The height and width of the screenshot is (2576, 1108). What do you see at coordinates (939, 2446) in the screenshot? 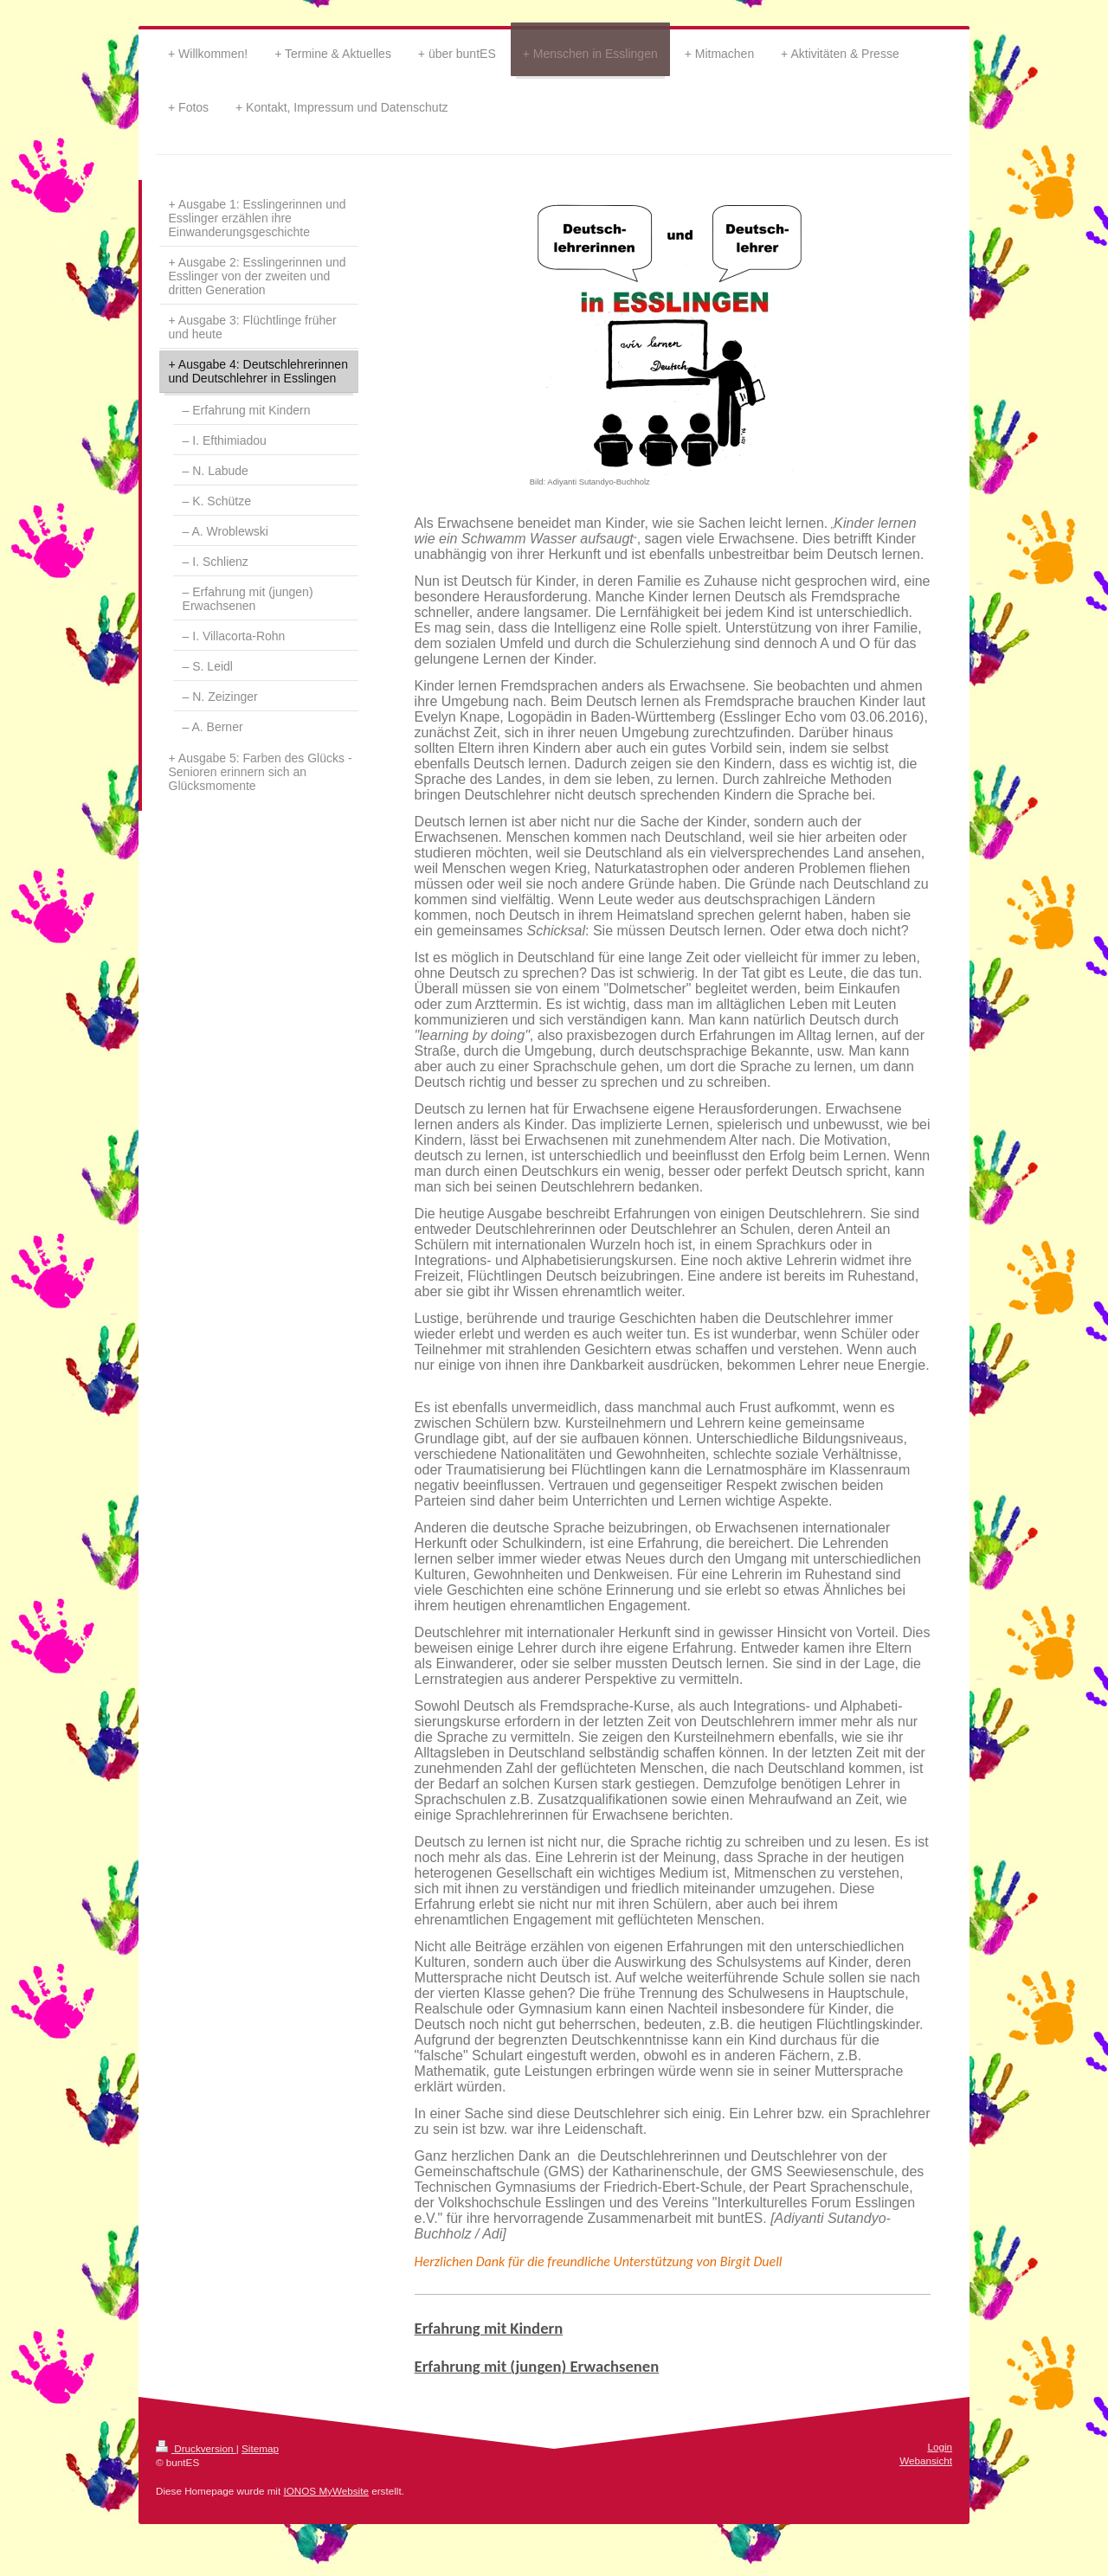
I see `Login` at bounding box center [939, 2446].